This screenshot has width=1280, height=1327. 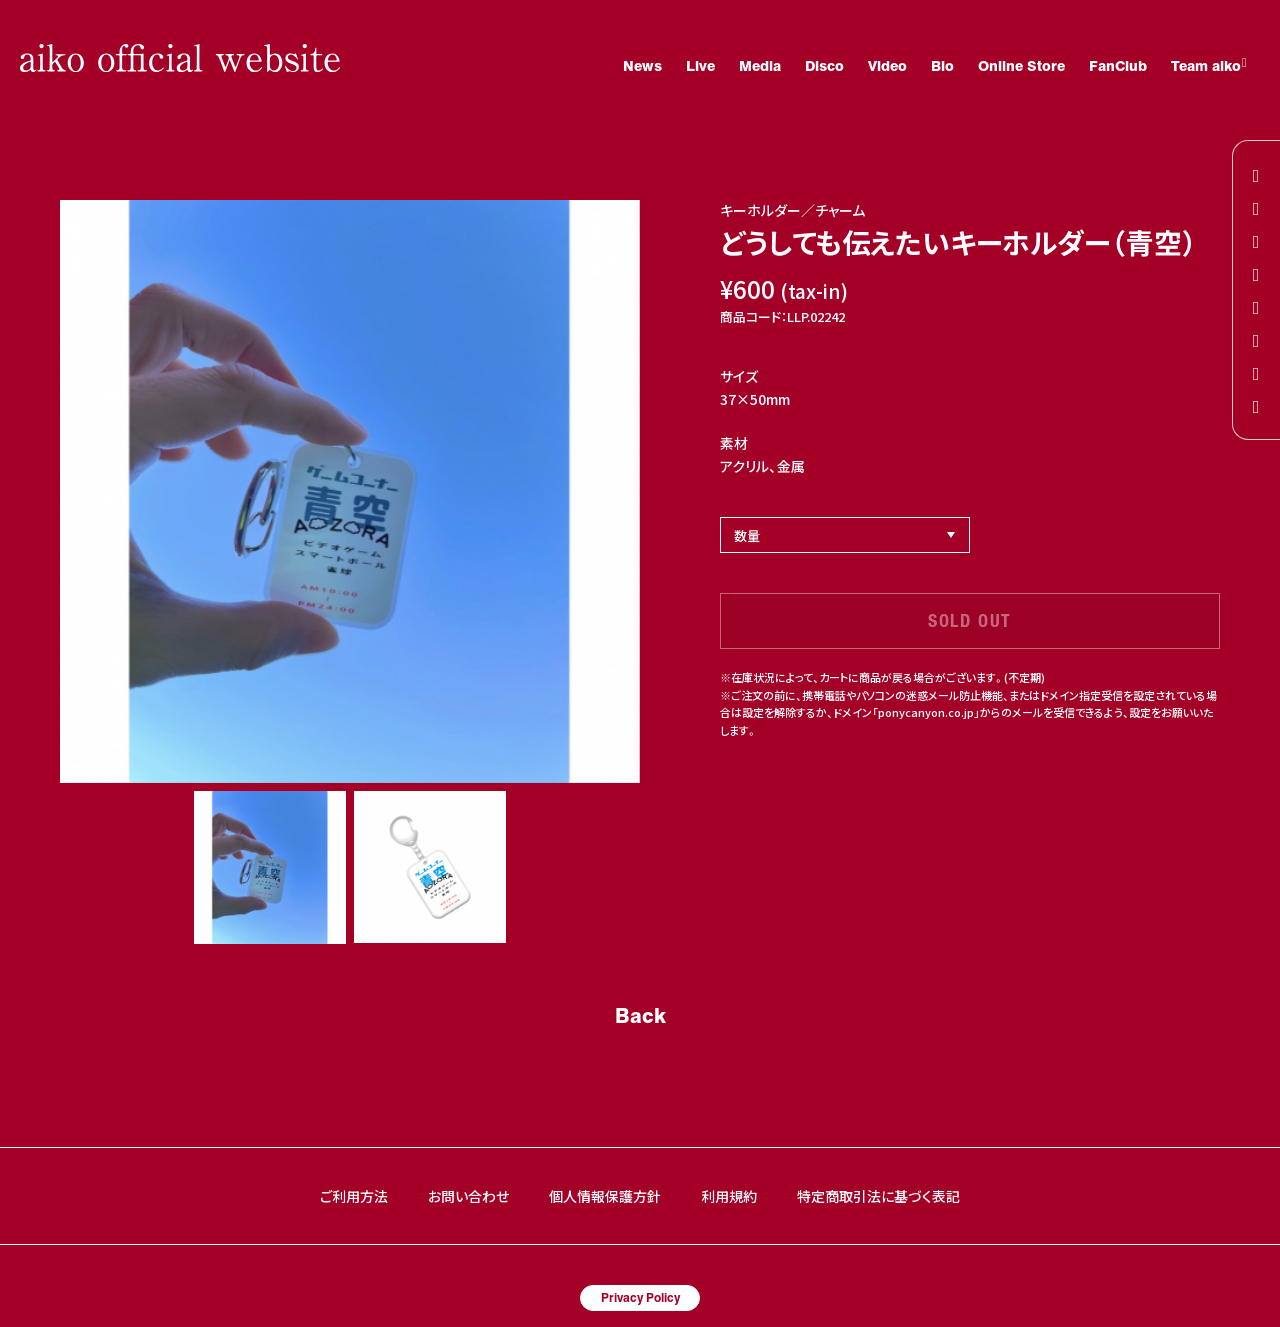 What do you see at coordinates (640, 1297) in the screenshot?
I see `Privacy Policy` at bounding box center [640, 1297].